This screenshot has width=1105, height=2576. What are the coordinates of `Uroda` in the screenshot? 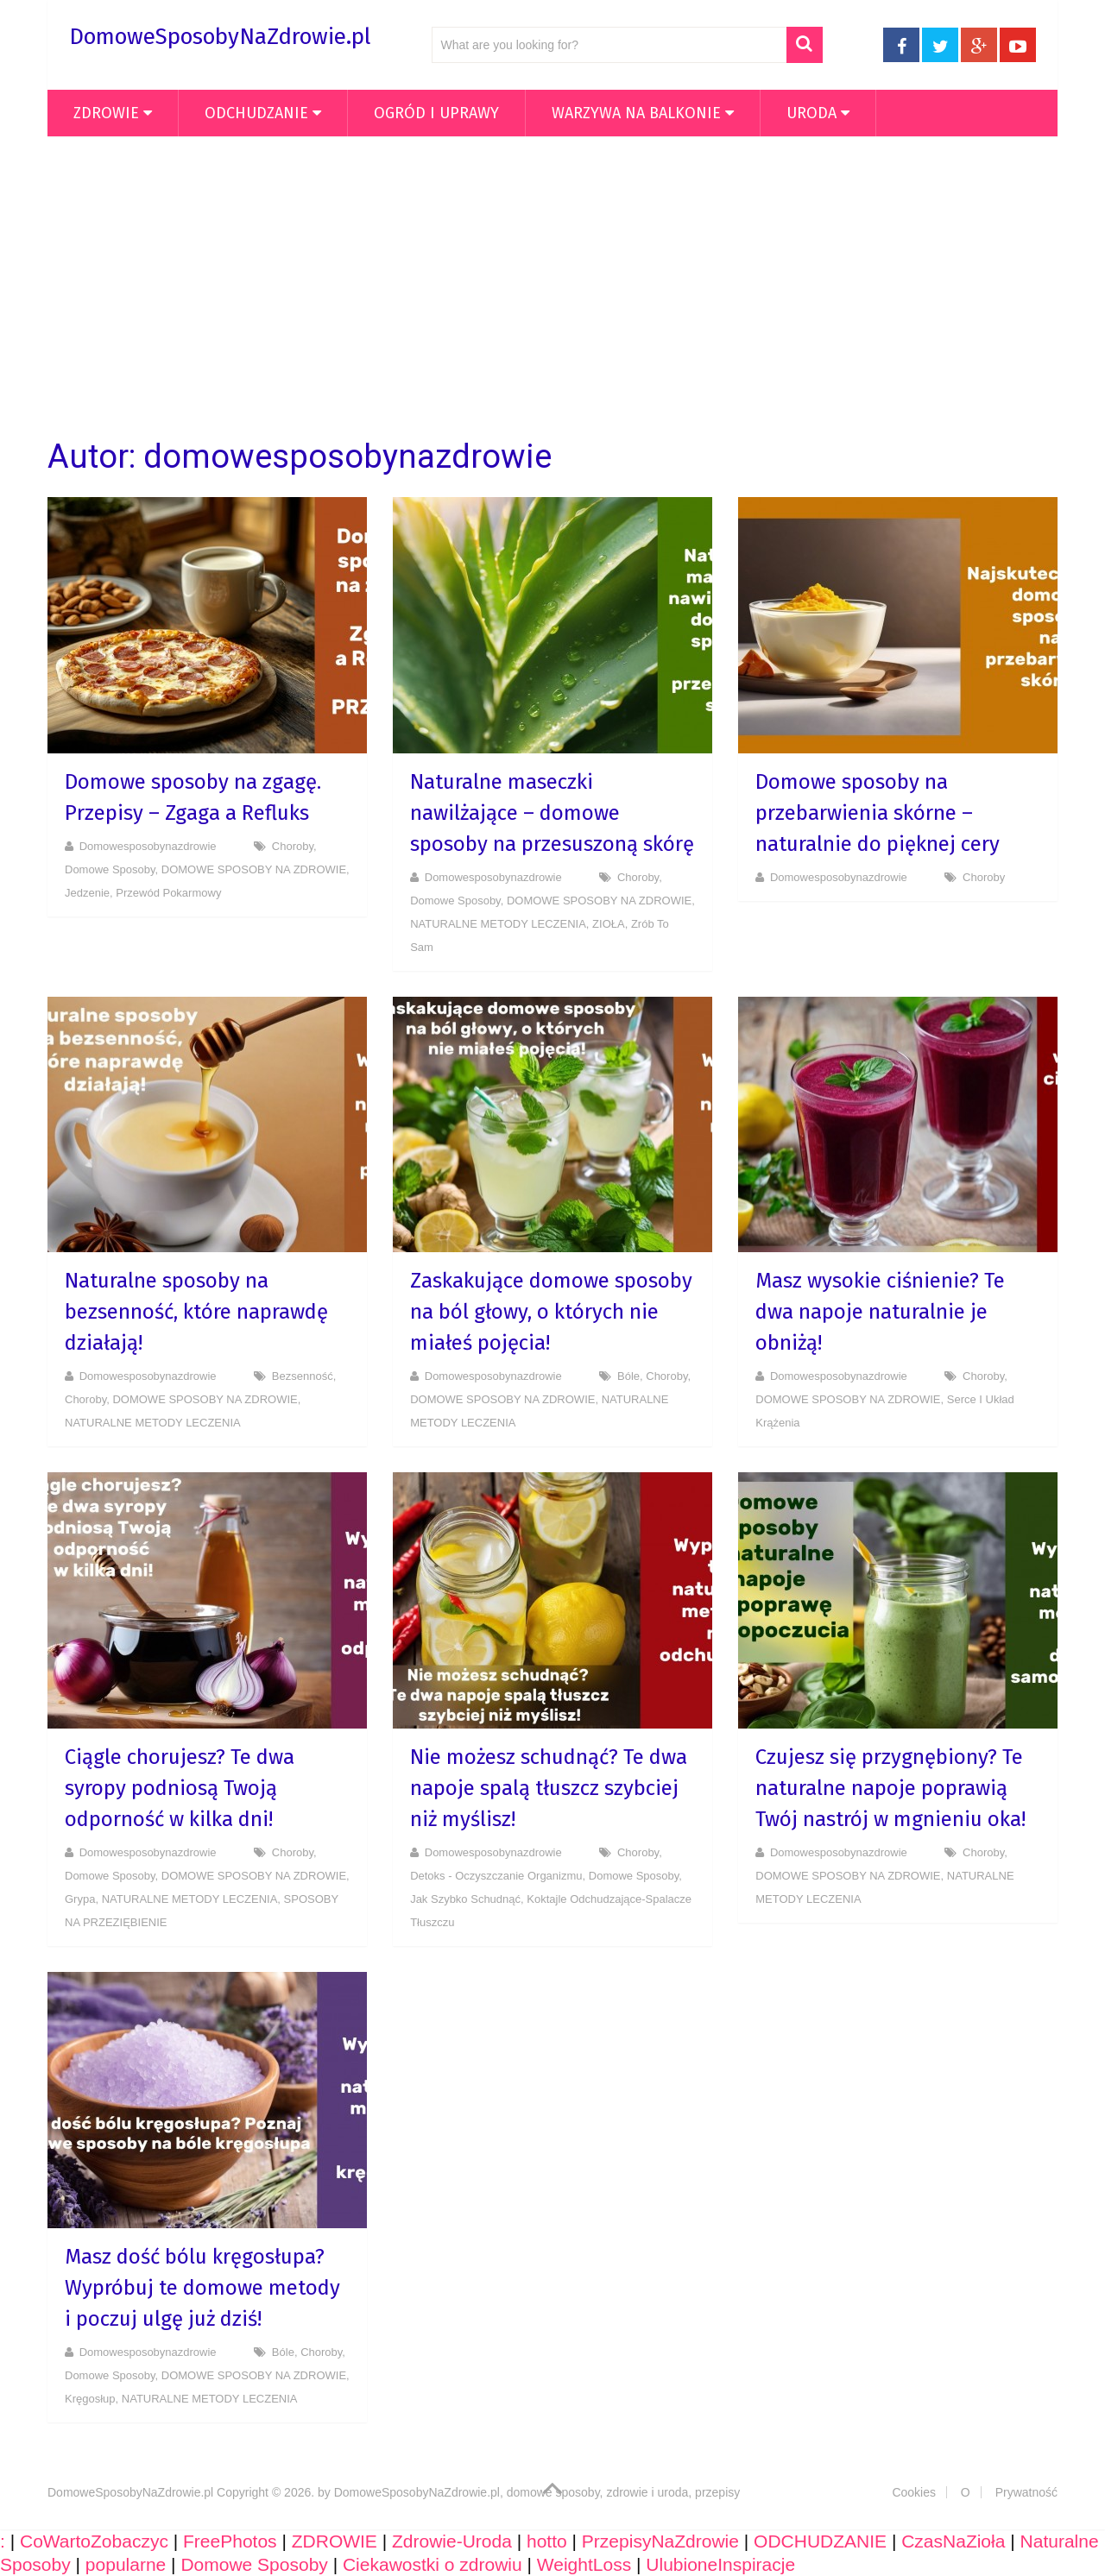 It's located at (811, 113).